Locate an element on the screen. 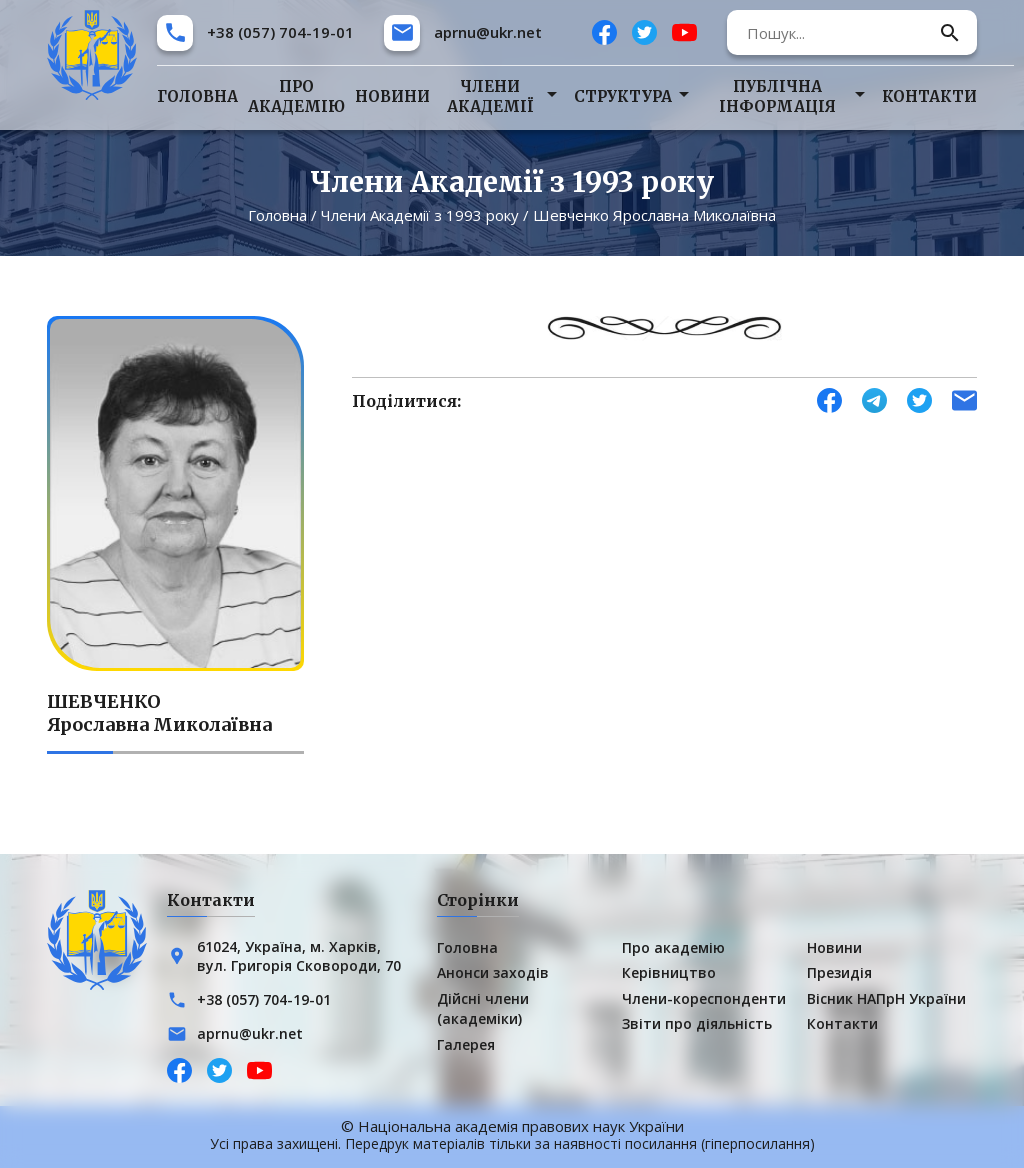 The image size is (1024, 1168). Дійсні члени (академіки) is located at coordinates (483, 1008).